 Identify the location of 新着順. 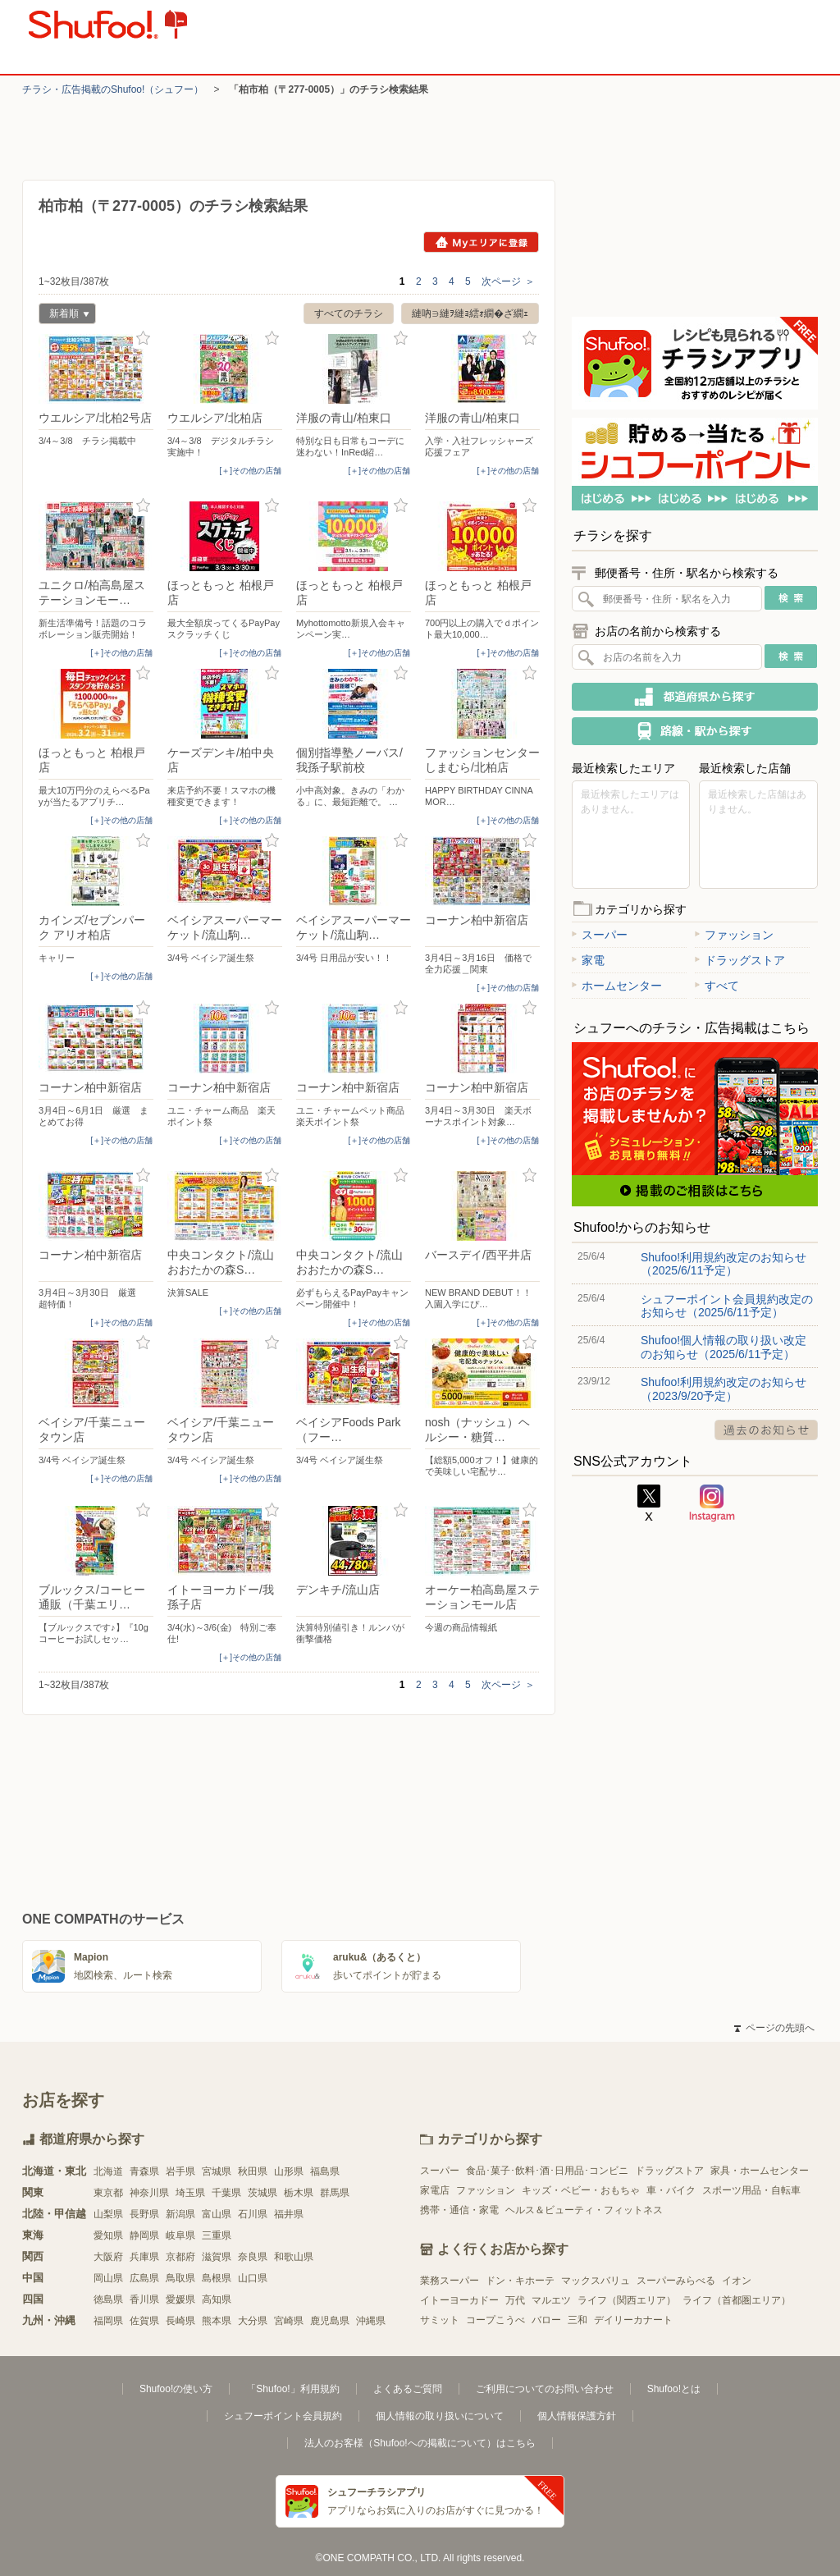
(64, 315).